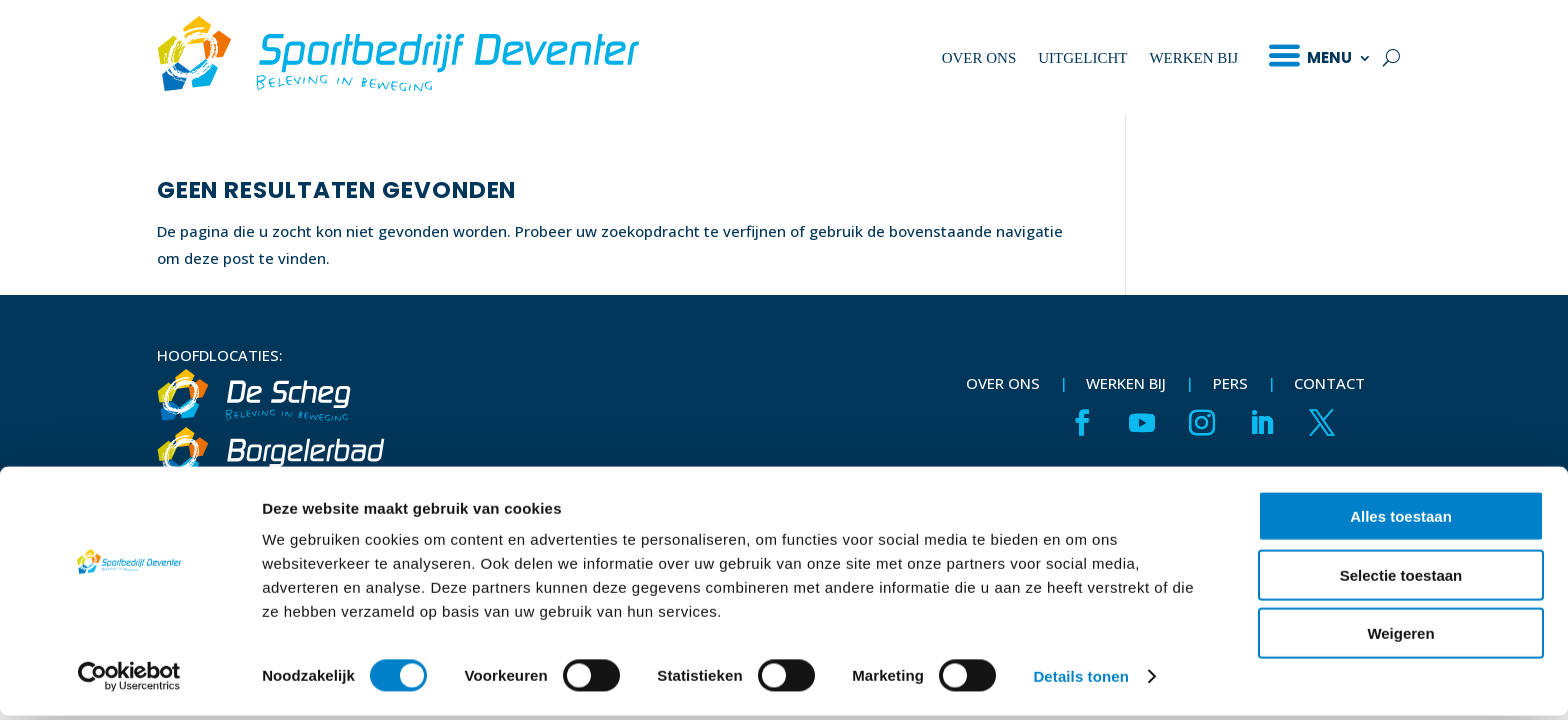  I want to click on Uitgelicht, so click(1082, 58).